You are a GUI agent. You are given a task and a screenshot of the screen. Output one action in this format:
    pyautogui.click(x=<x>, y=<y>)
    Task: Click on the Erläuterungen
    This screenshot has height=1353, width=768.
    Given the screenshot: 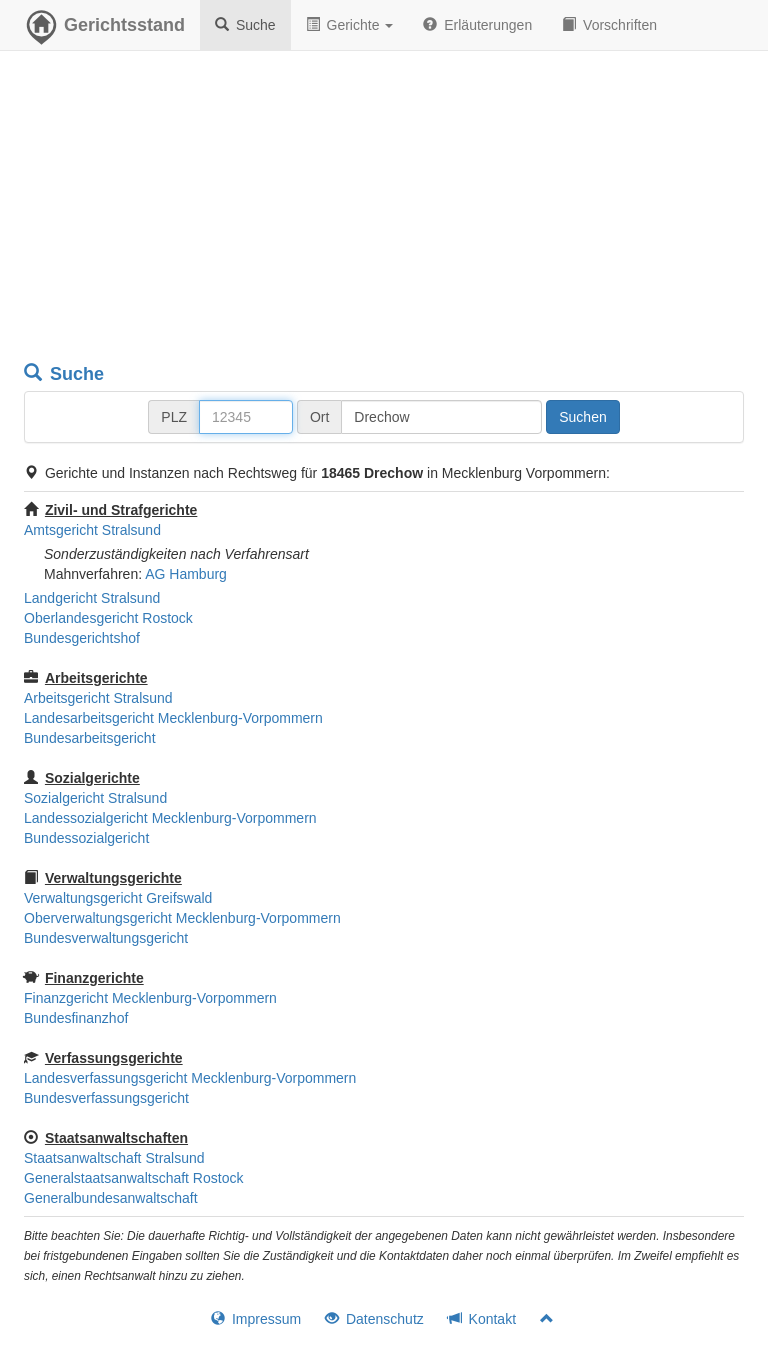 What is the action you would take?
    pyautogui.click(x=477, y=25)
    